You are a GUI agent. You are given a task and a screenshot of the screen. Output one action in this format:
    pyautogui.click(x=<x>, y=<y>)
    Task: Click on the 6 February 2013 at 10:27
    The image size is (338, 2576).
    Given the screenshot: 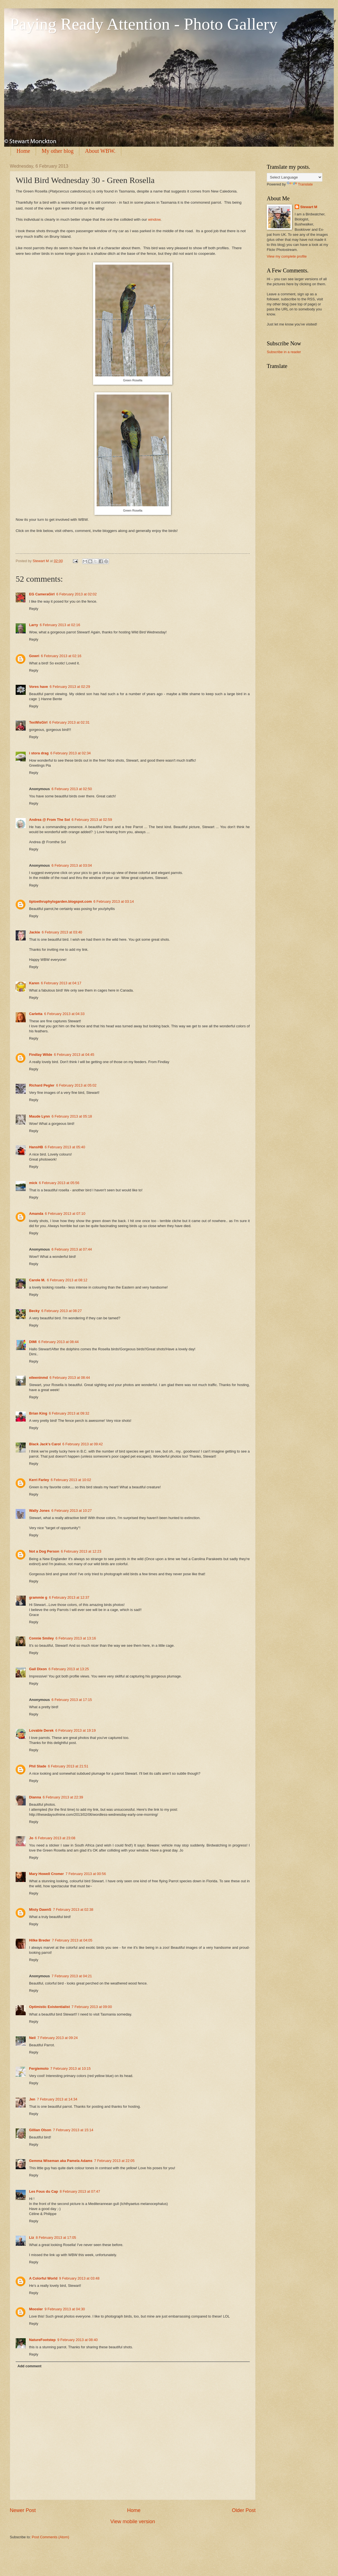 What is the action you would take?
    pyautogui.click(x=71, y=1510)
    